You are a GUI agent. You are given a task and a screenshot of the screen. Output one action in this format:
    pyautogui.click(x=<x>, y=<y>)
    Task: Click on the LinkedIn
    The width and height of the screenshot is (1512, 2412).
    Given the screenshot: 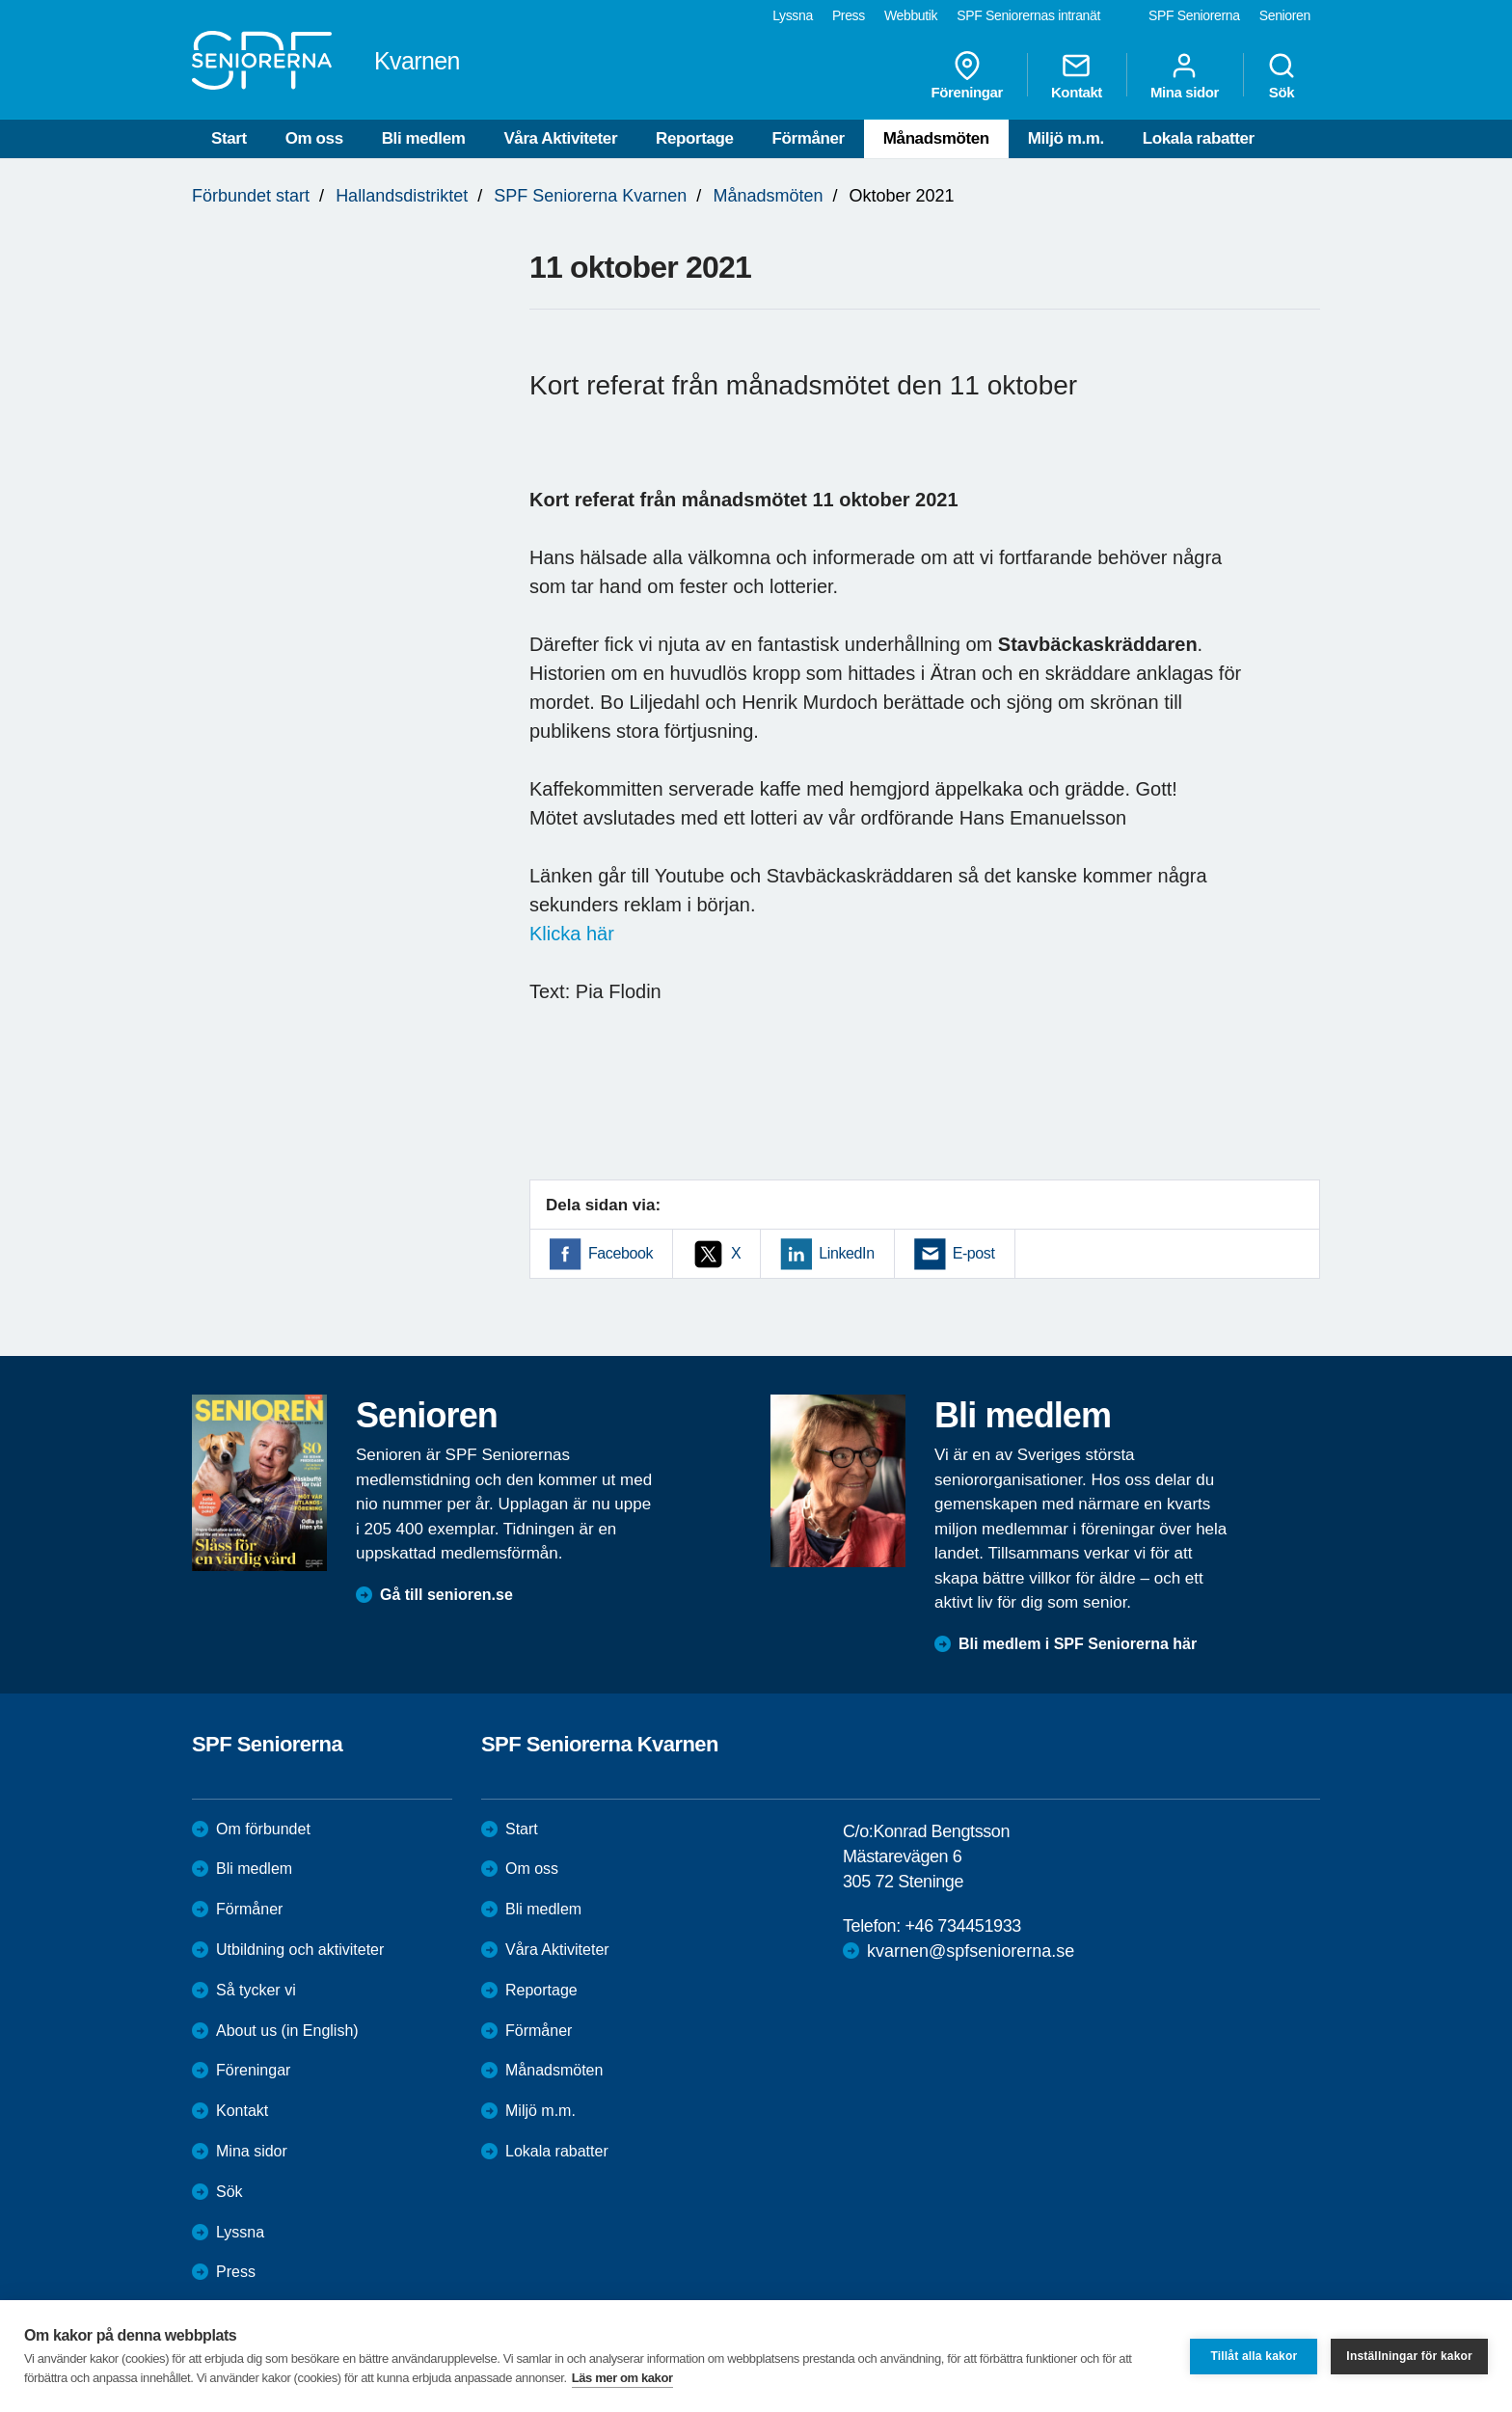 What is the action you would take?
    pyautogui.click(x=846, y=1253)
    